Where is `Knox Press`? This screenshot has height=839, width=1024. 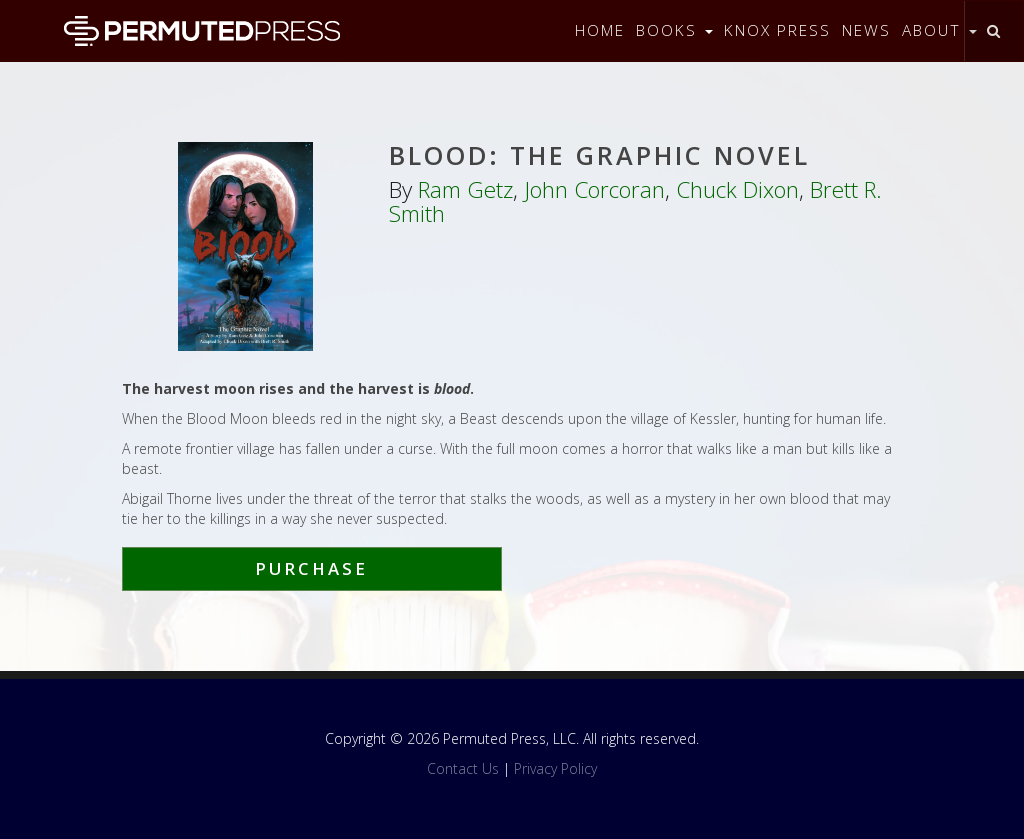 Knox Press is located at coordinates (777, 30).